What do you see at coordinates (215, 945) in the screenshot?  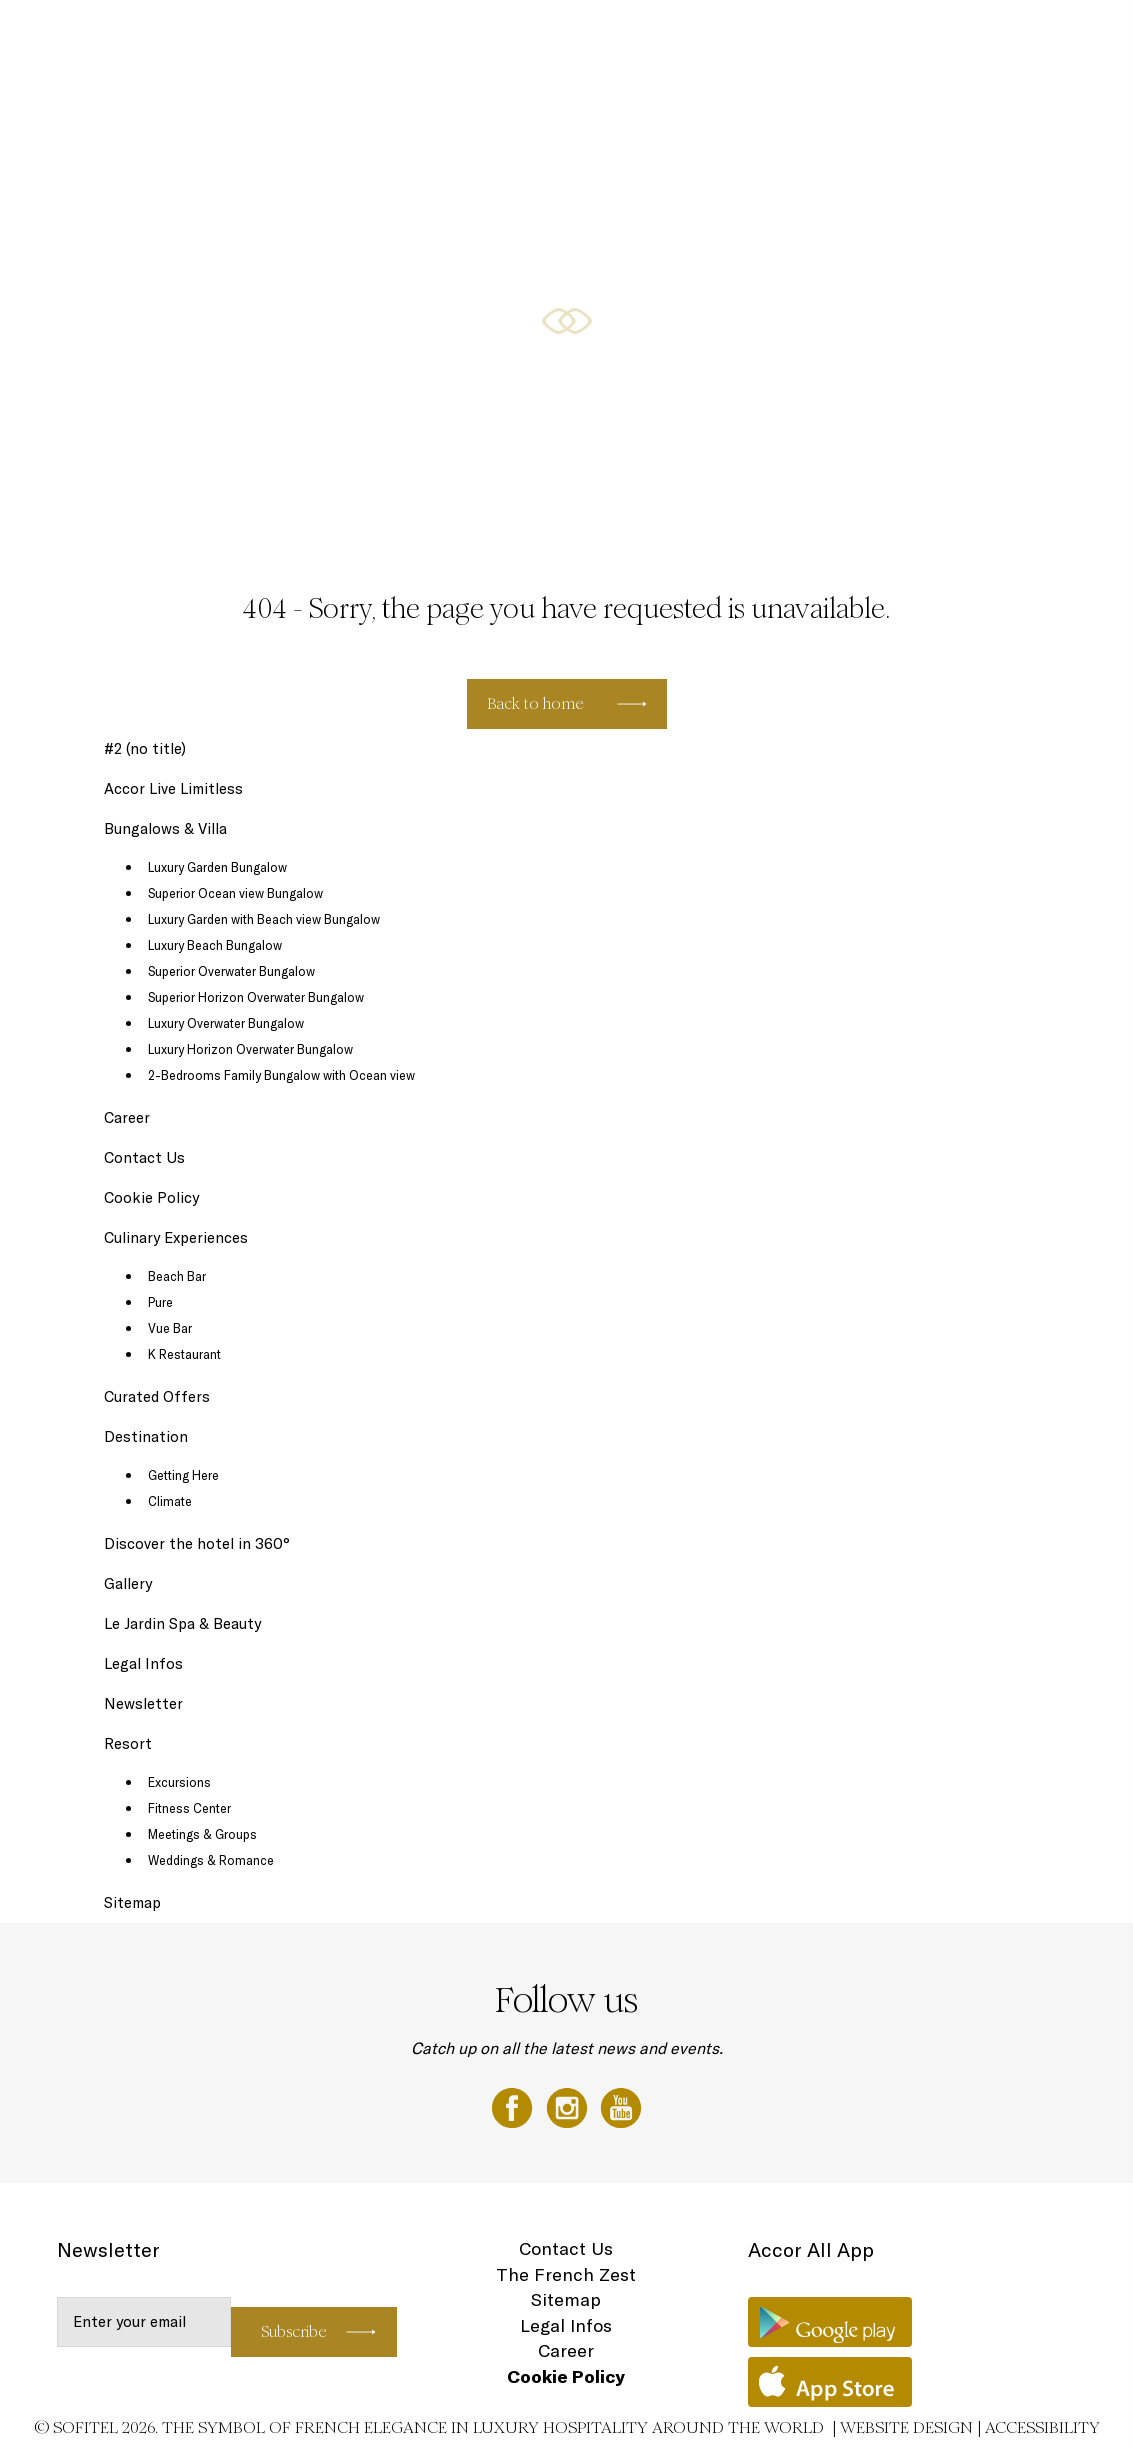 I see `Luxury Beach Bungalow` at bounding box center [215, 945].